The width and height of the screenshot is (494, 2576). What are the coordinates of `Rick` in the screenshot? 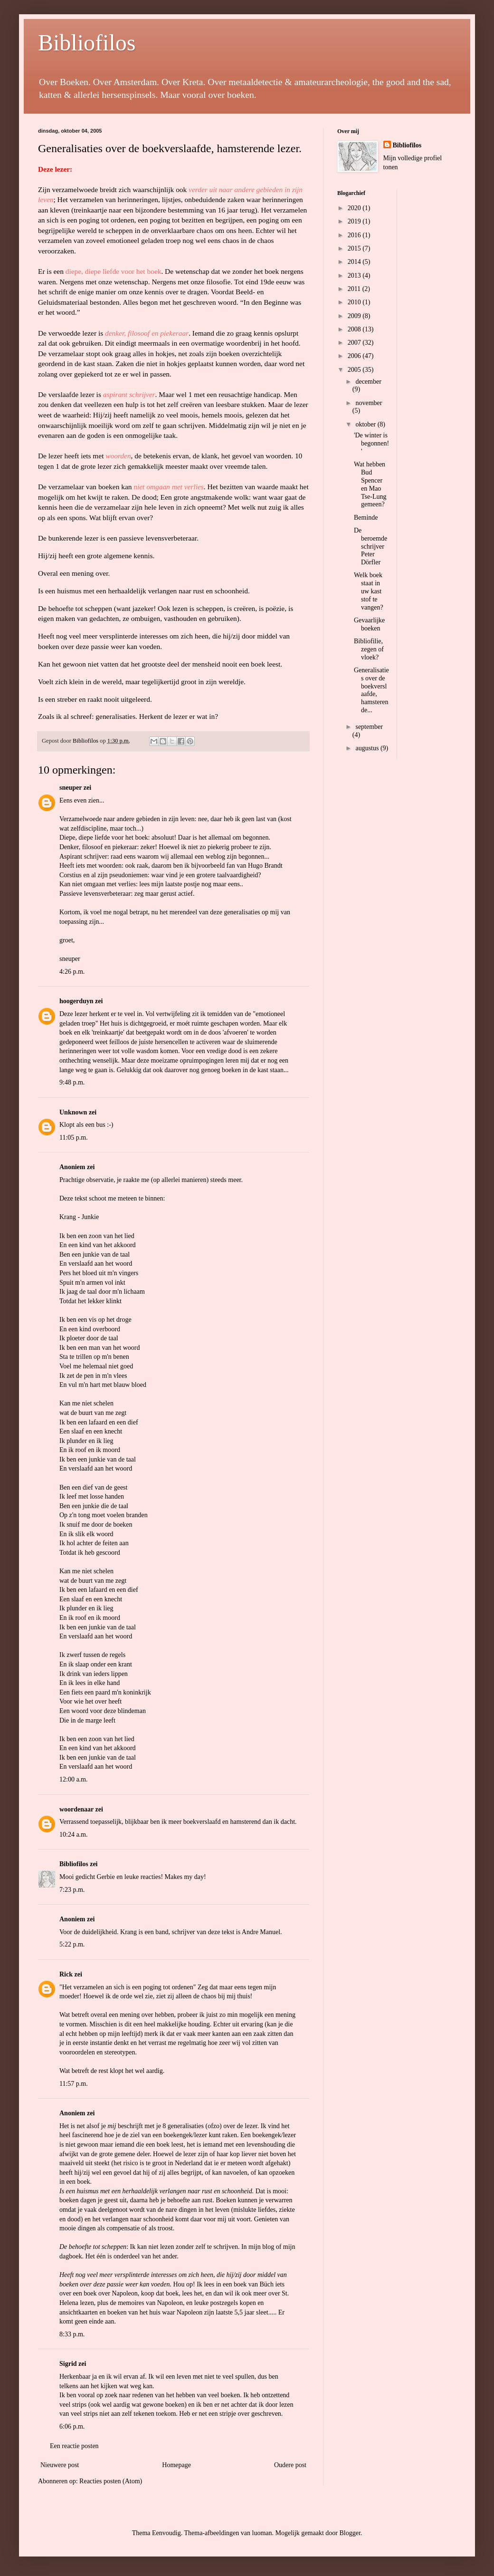 It's located at (66, 1974).